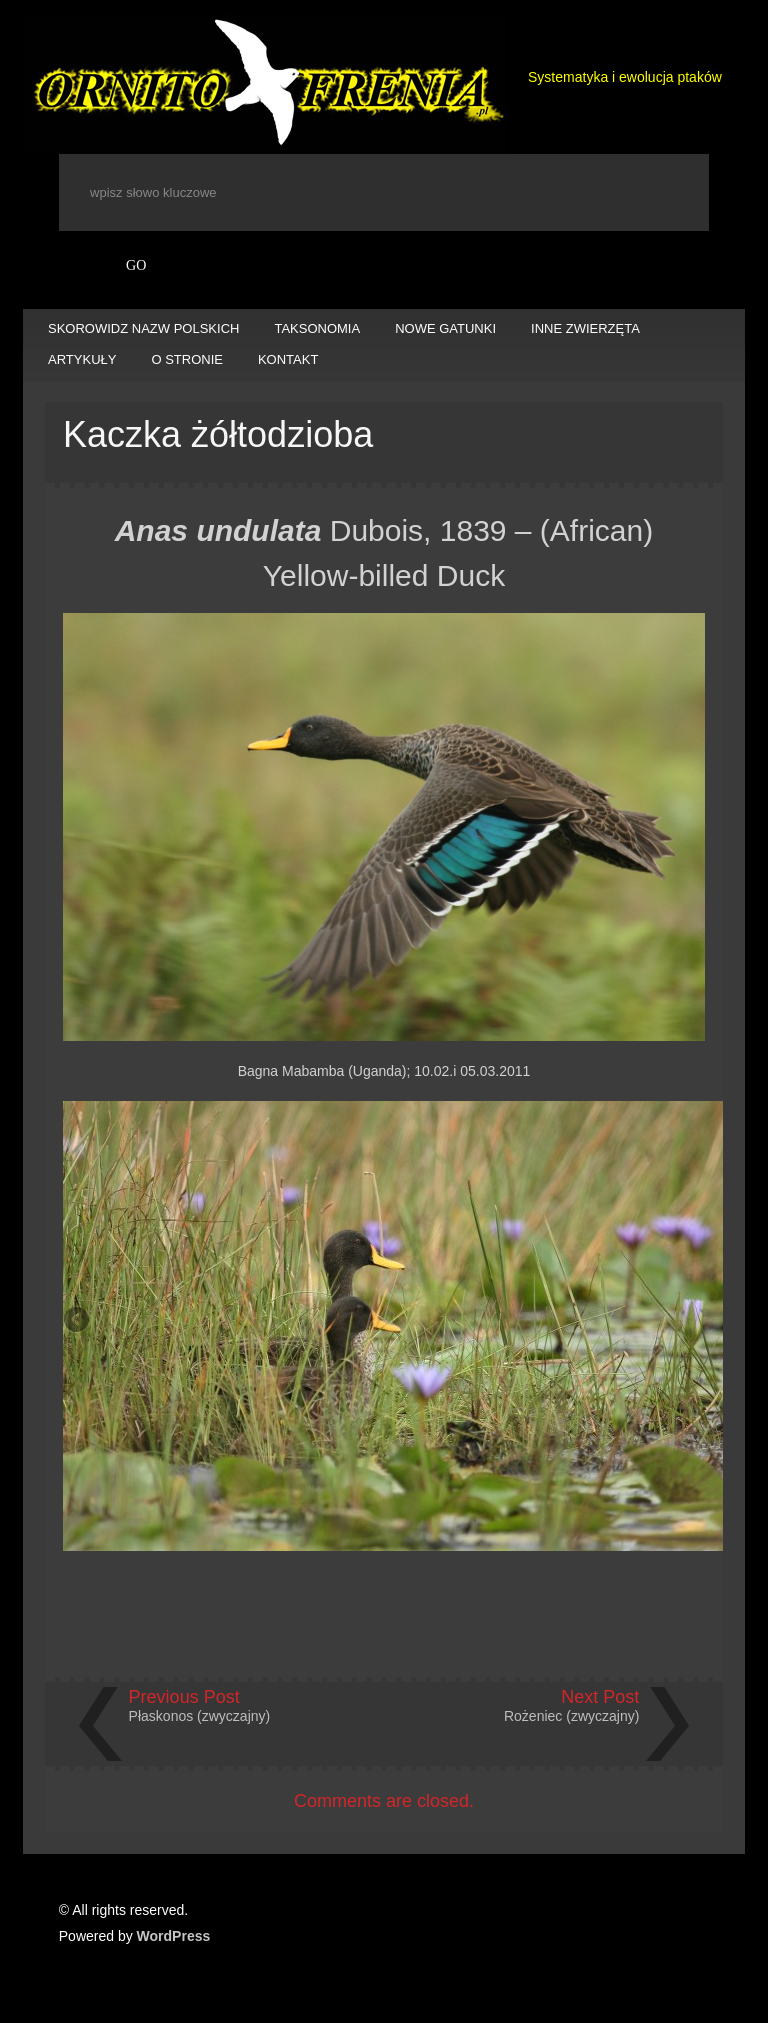 The width and height of the screenshot is (768, 2023). I want to click on Previous, so click(78, 1321).